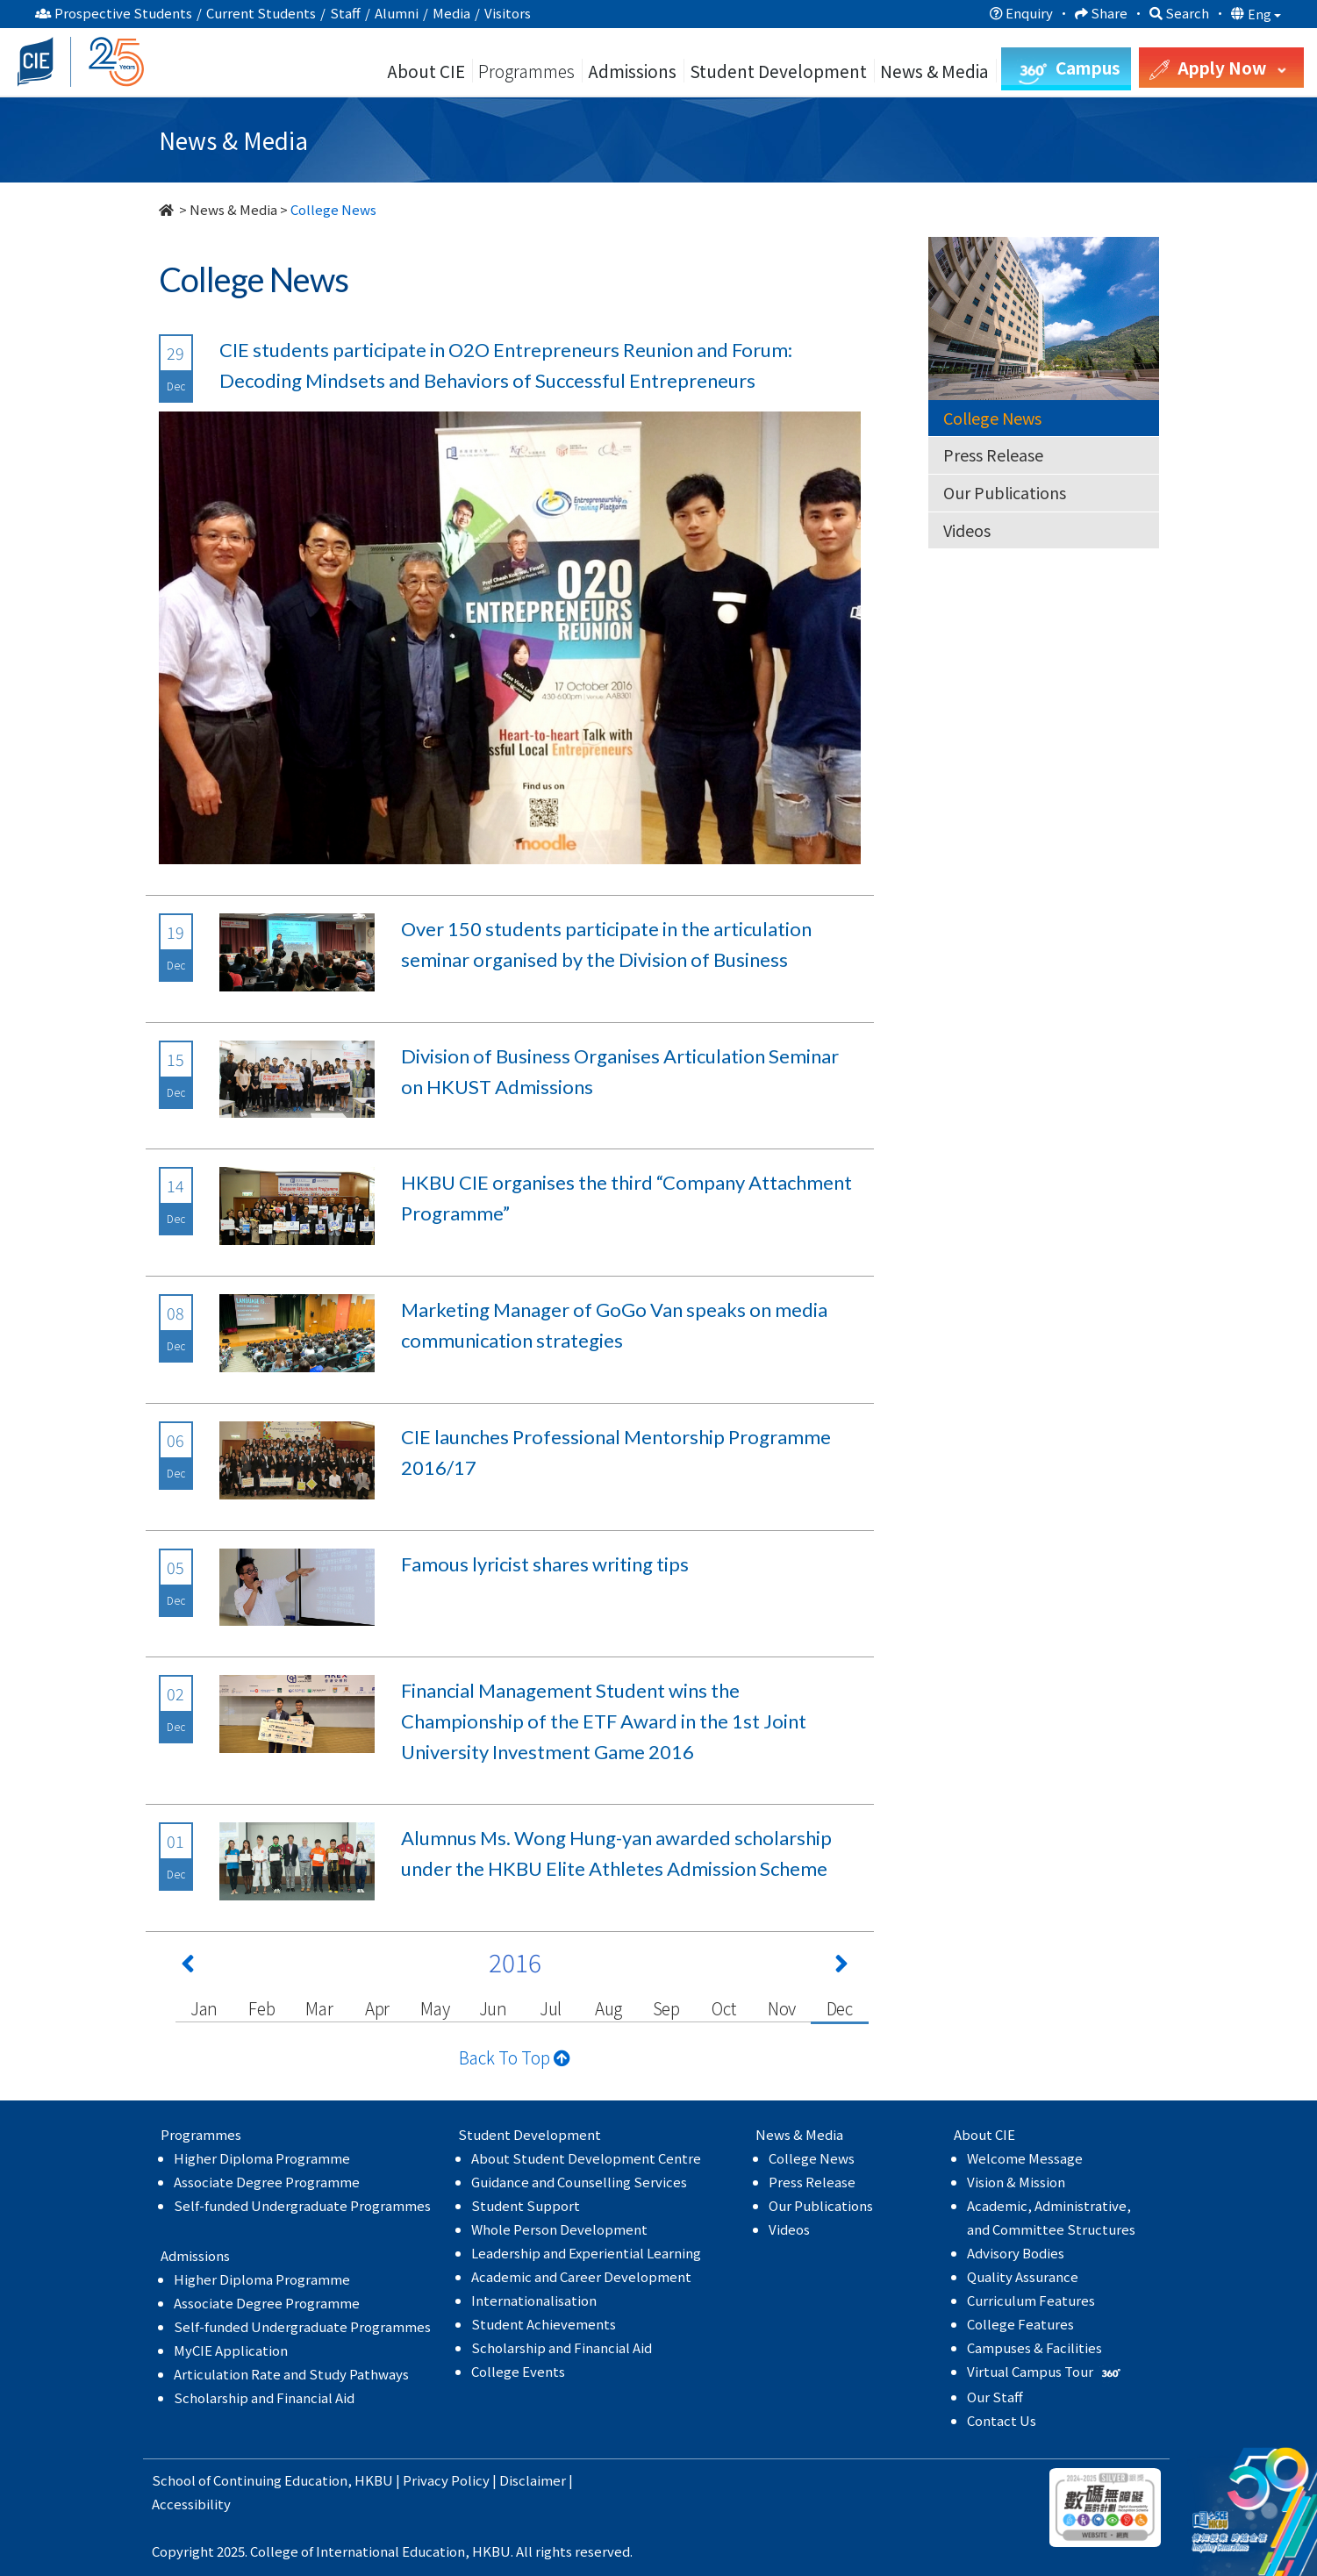 The height and width of the screenshot is (2576, 1317). Describe the element at coordinates (233, 209) in the screenshot. I see `News & Media` at that location.